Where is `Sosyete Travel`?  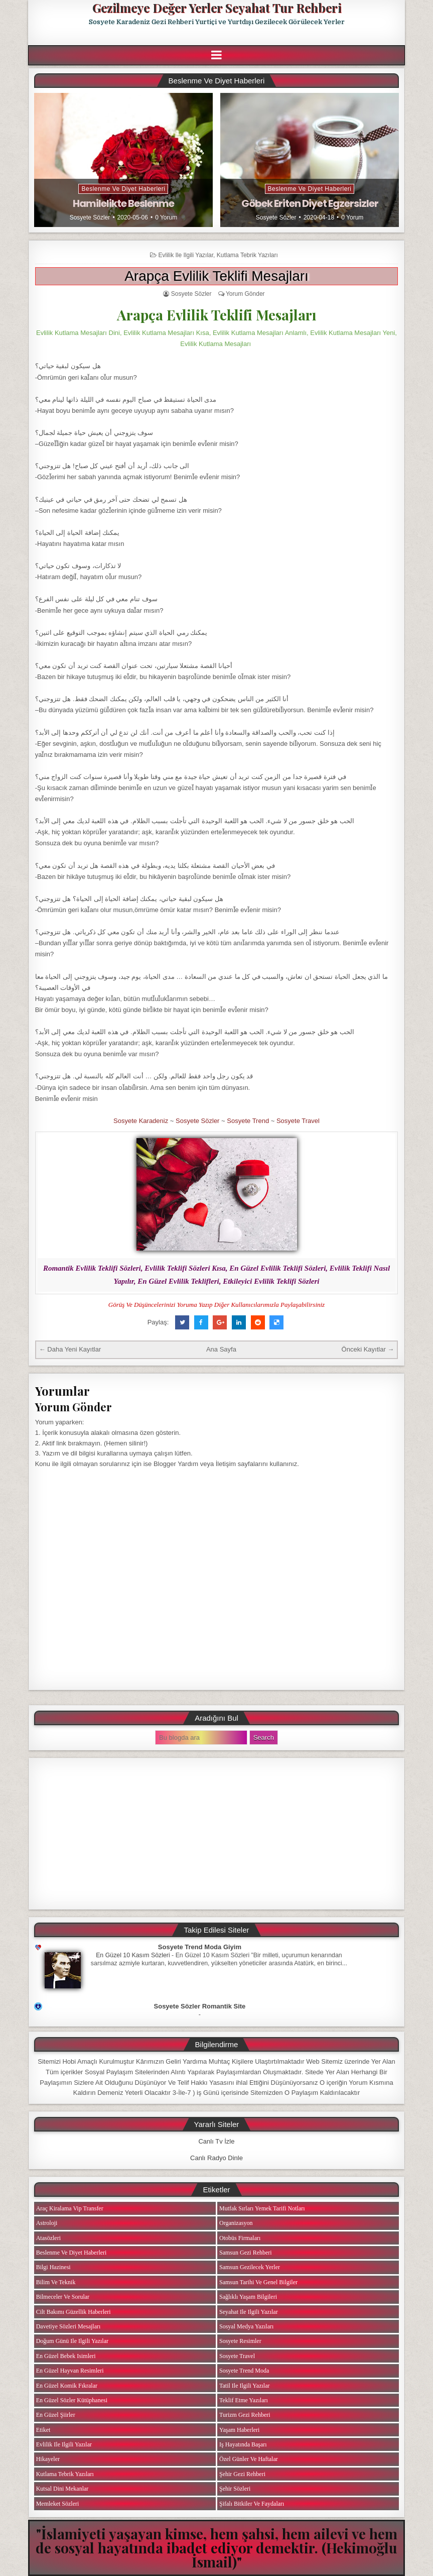
Sosyete Travel is located at coordinates (298, 1121).